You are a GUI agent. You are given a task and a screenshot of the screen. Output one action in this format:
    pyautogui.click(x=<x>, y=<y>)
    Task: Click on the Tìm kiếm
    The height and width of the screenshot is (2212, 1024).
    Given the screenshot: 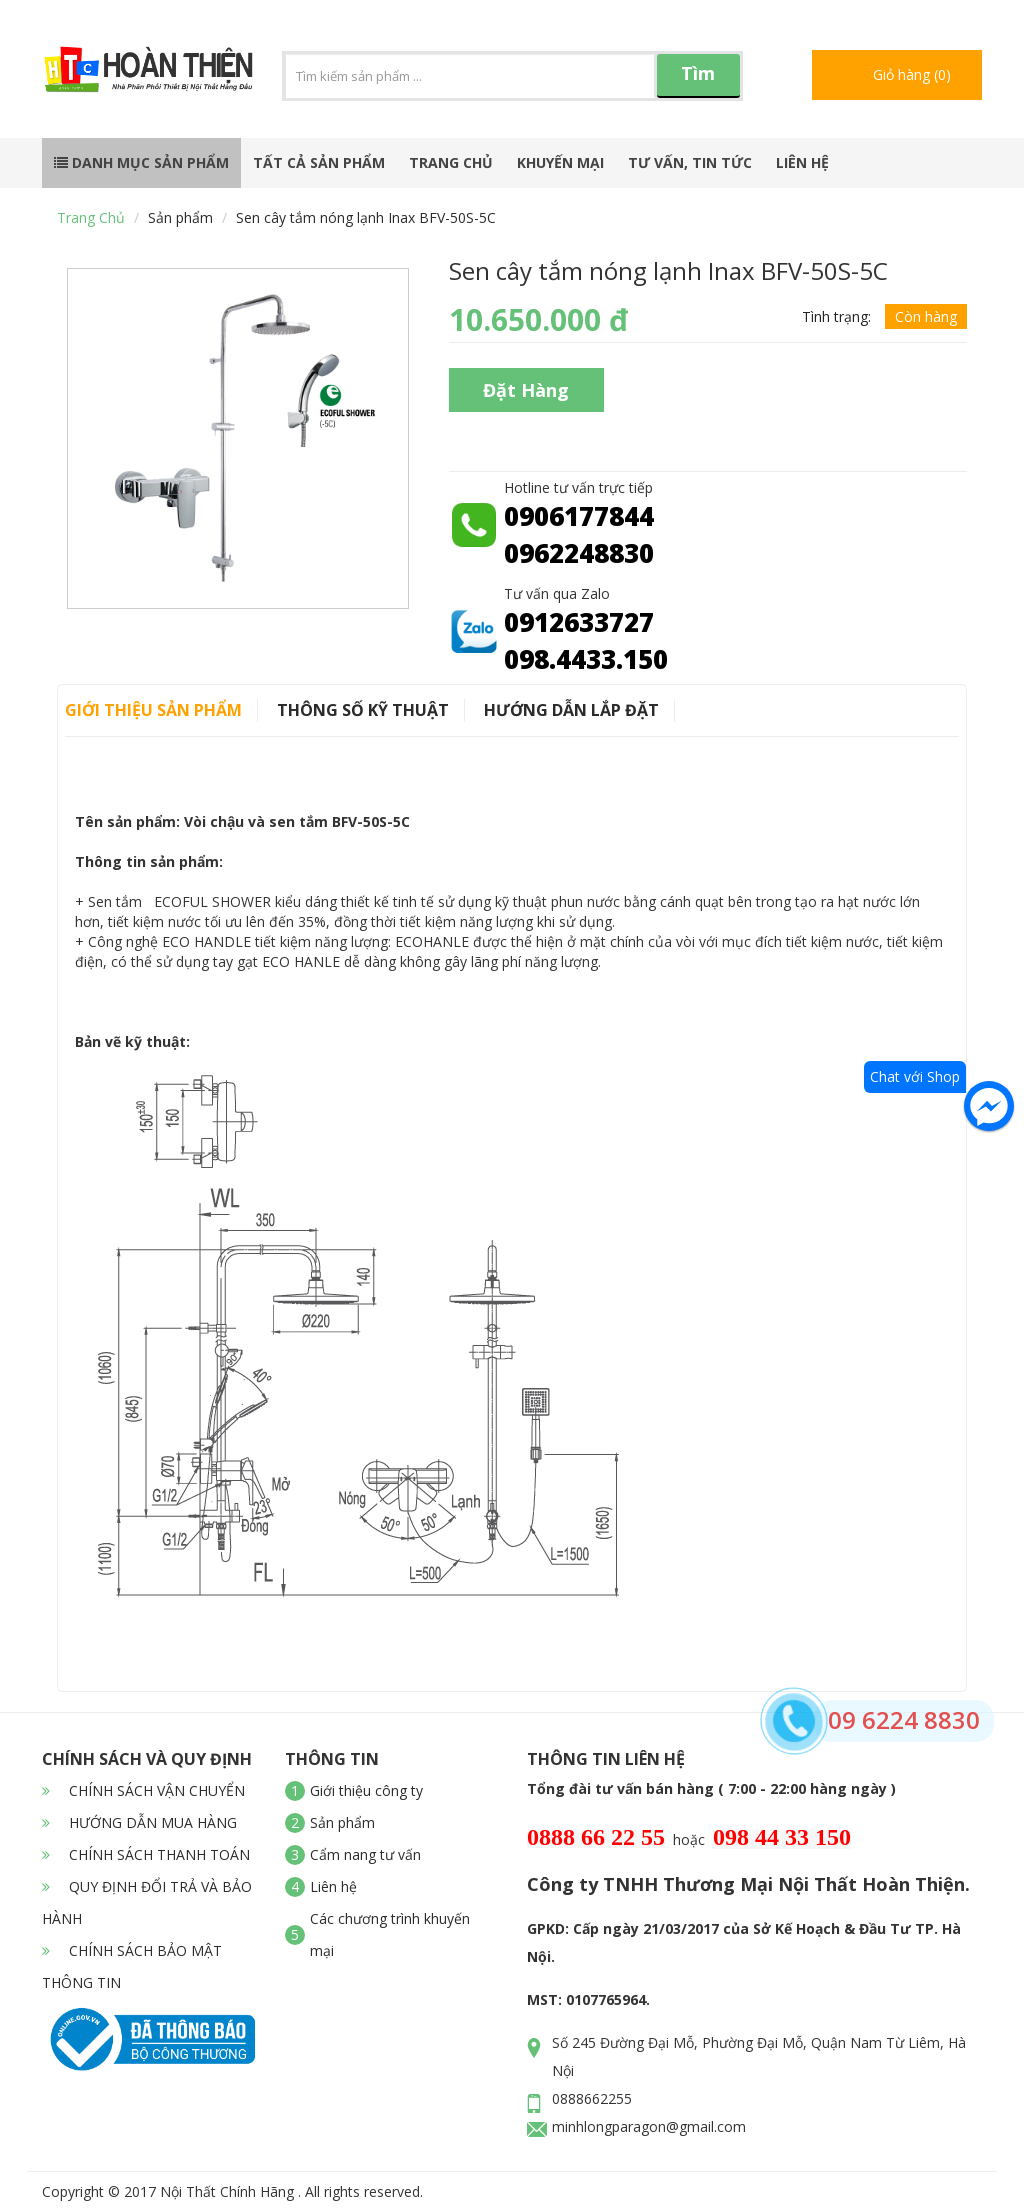 What is the action you would take?
    pyautogui.click(x=698, y=79)
    